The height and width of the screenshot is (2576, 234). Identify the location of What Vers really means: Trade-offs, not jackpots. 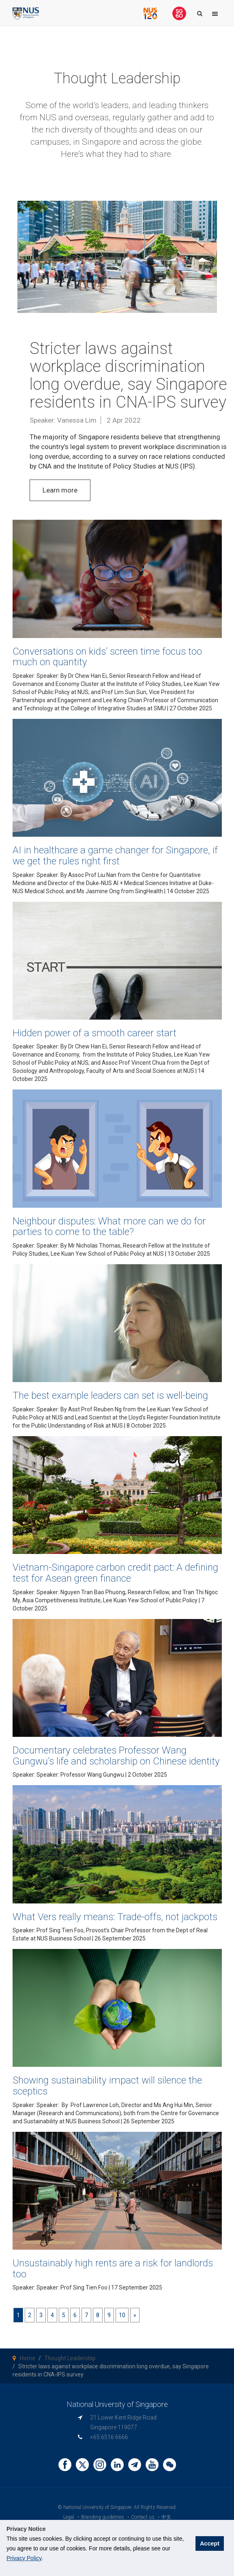
(115, 1917).